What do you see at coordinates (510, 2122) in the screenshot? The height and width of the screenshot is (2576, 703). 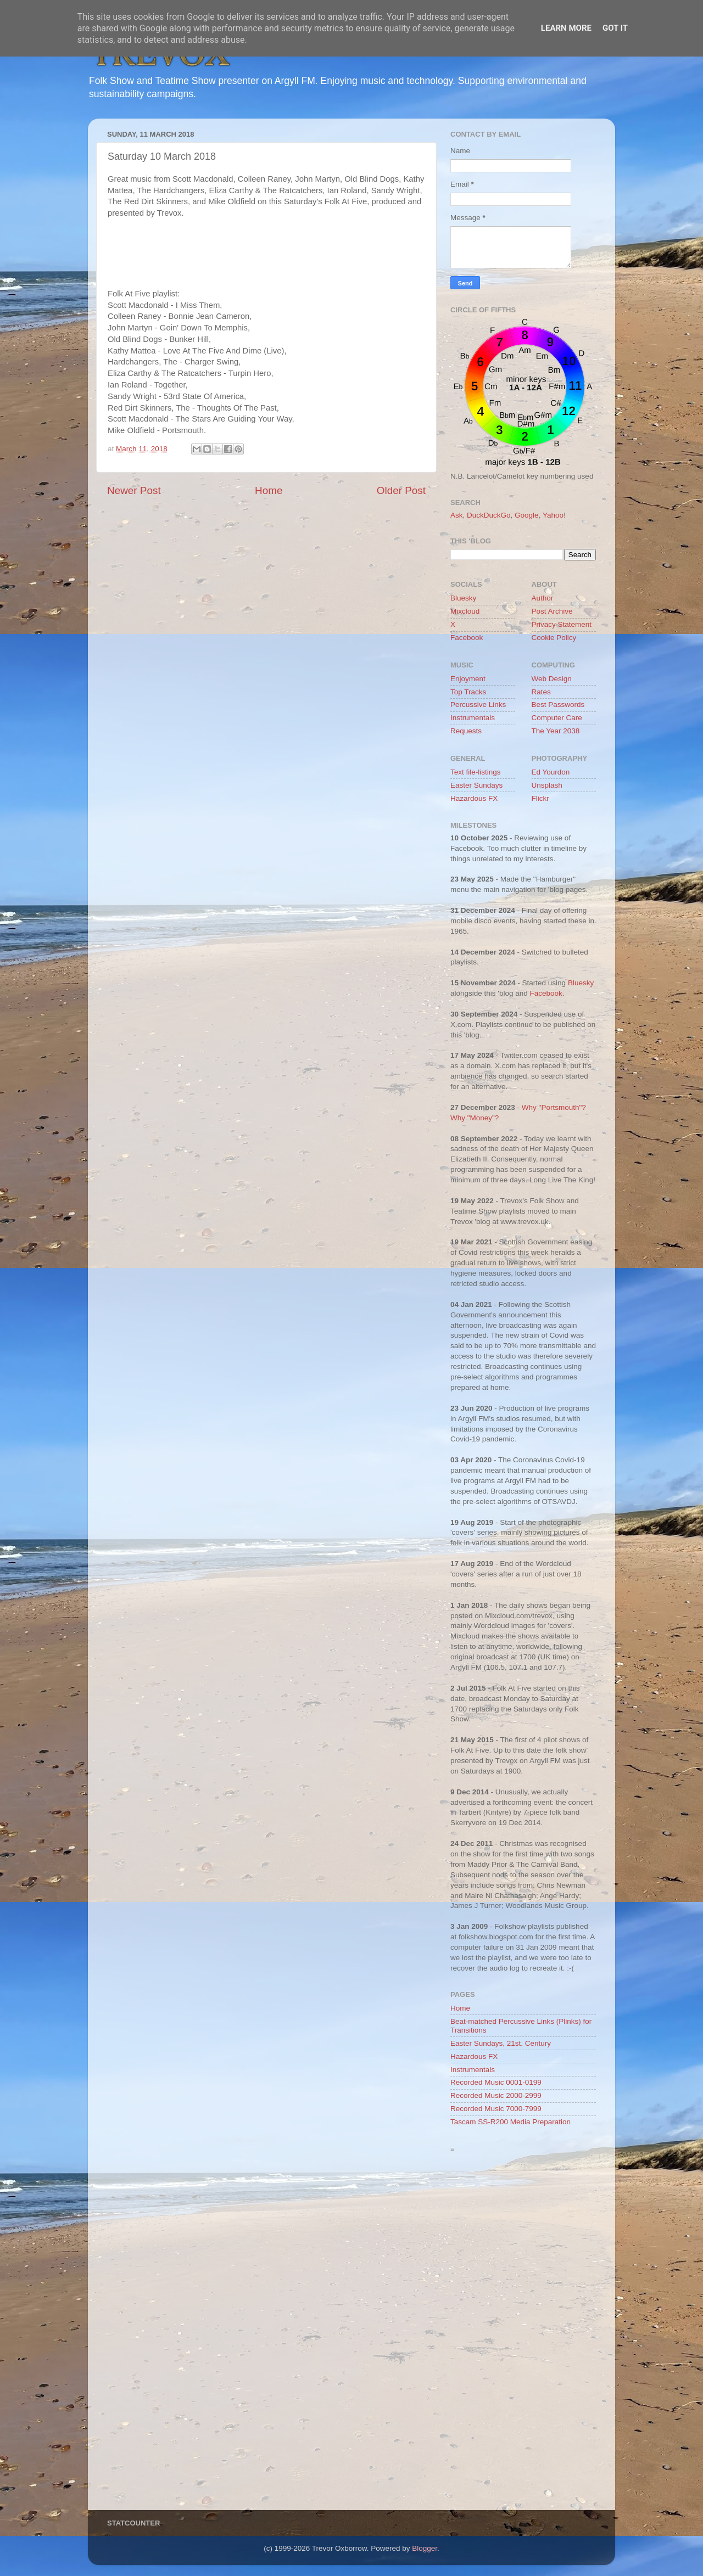 I see `Tascam SS-R200 Media Preparation` at bounding box center [510, 2122].